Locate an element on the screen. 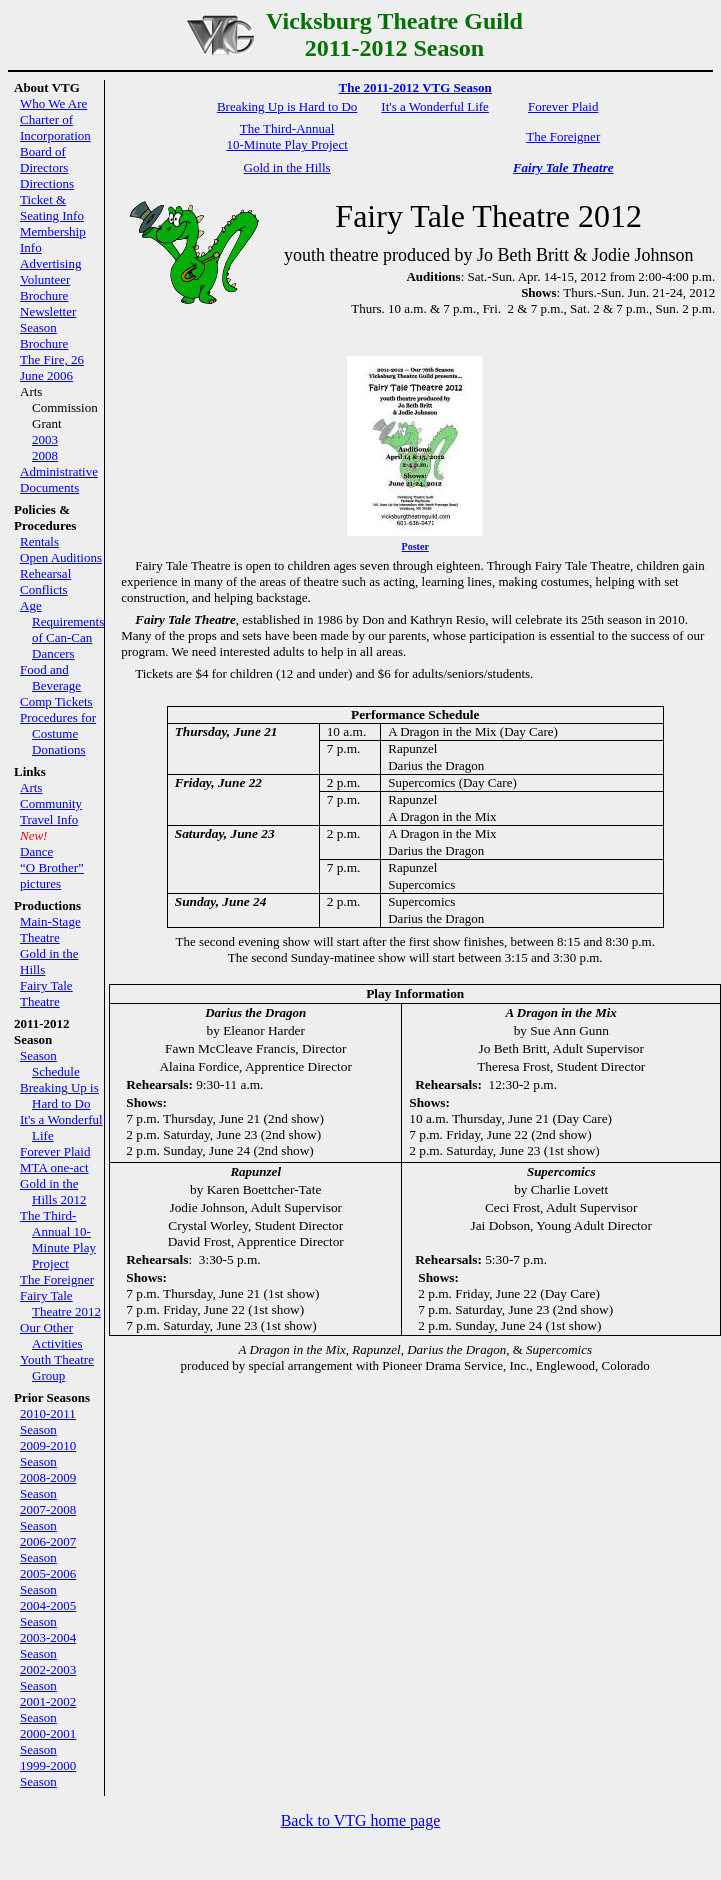  1999-2000 Season is located at coordinates (48, 1773).